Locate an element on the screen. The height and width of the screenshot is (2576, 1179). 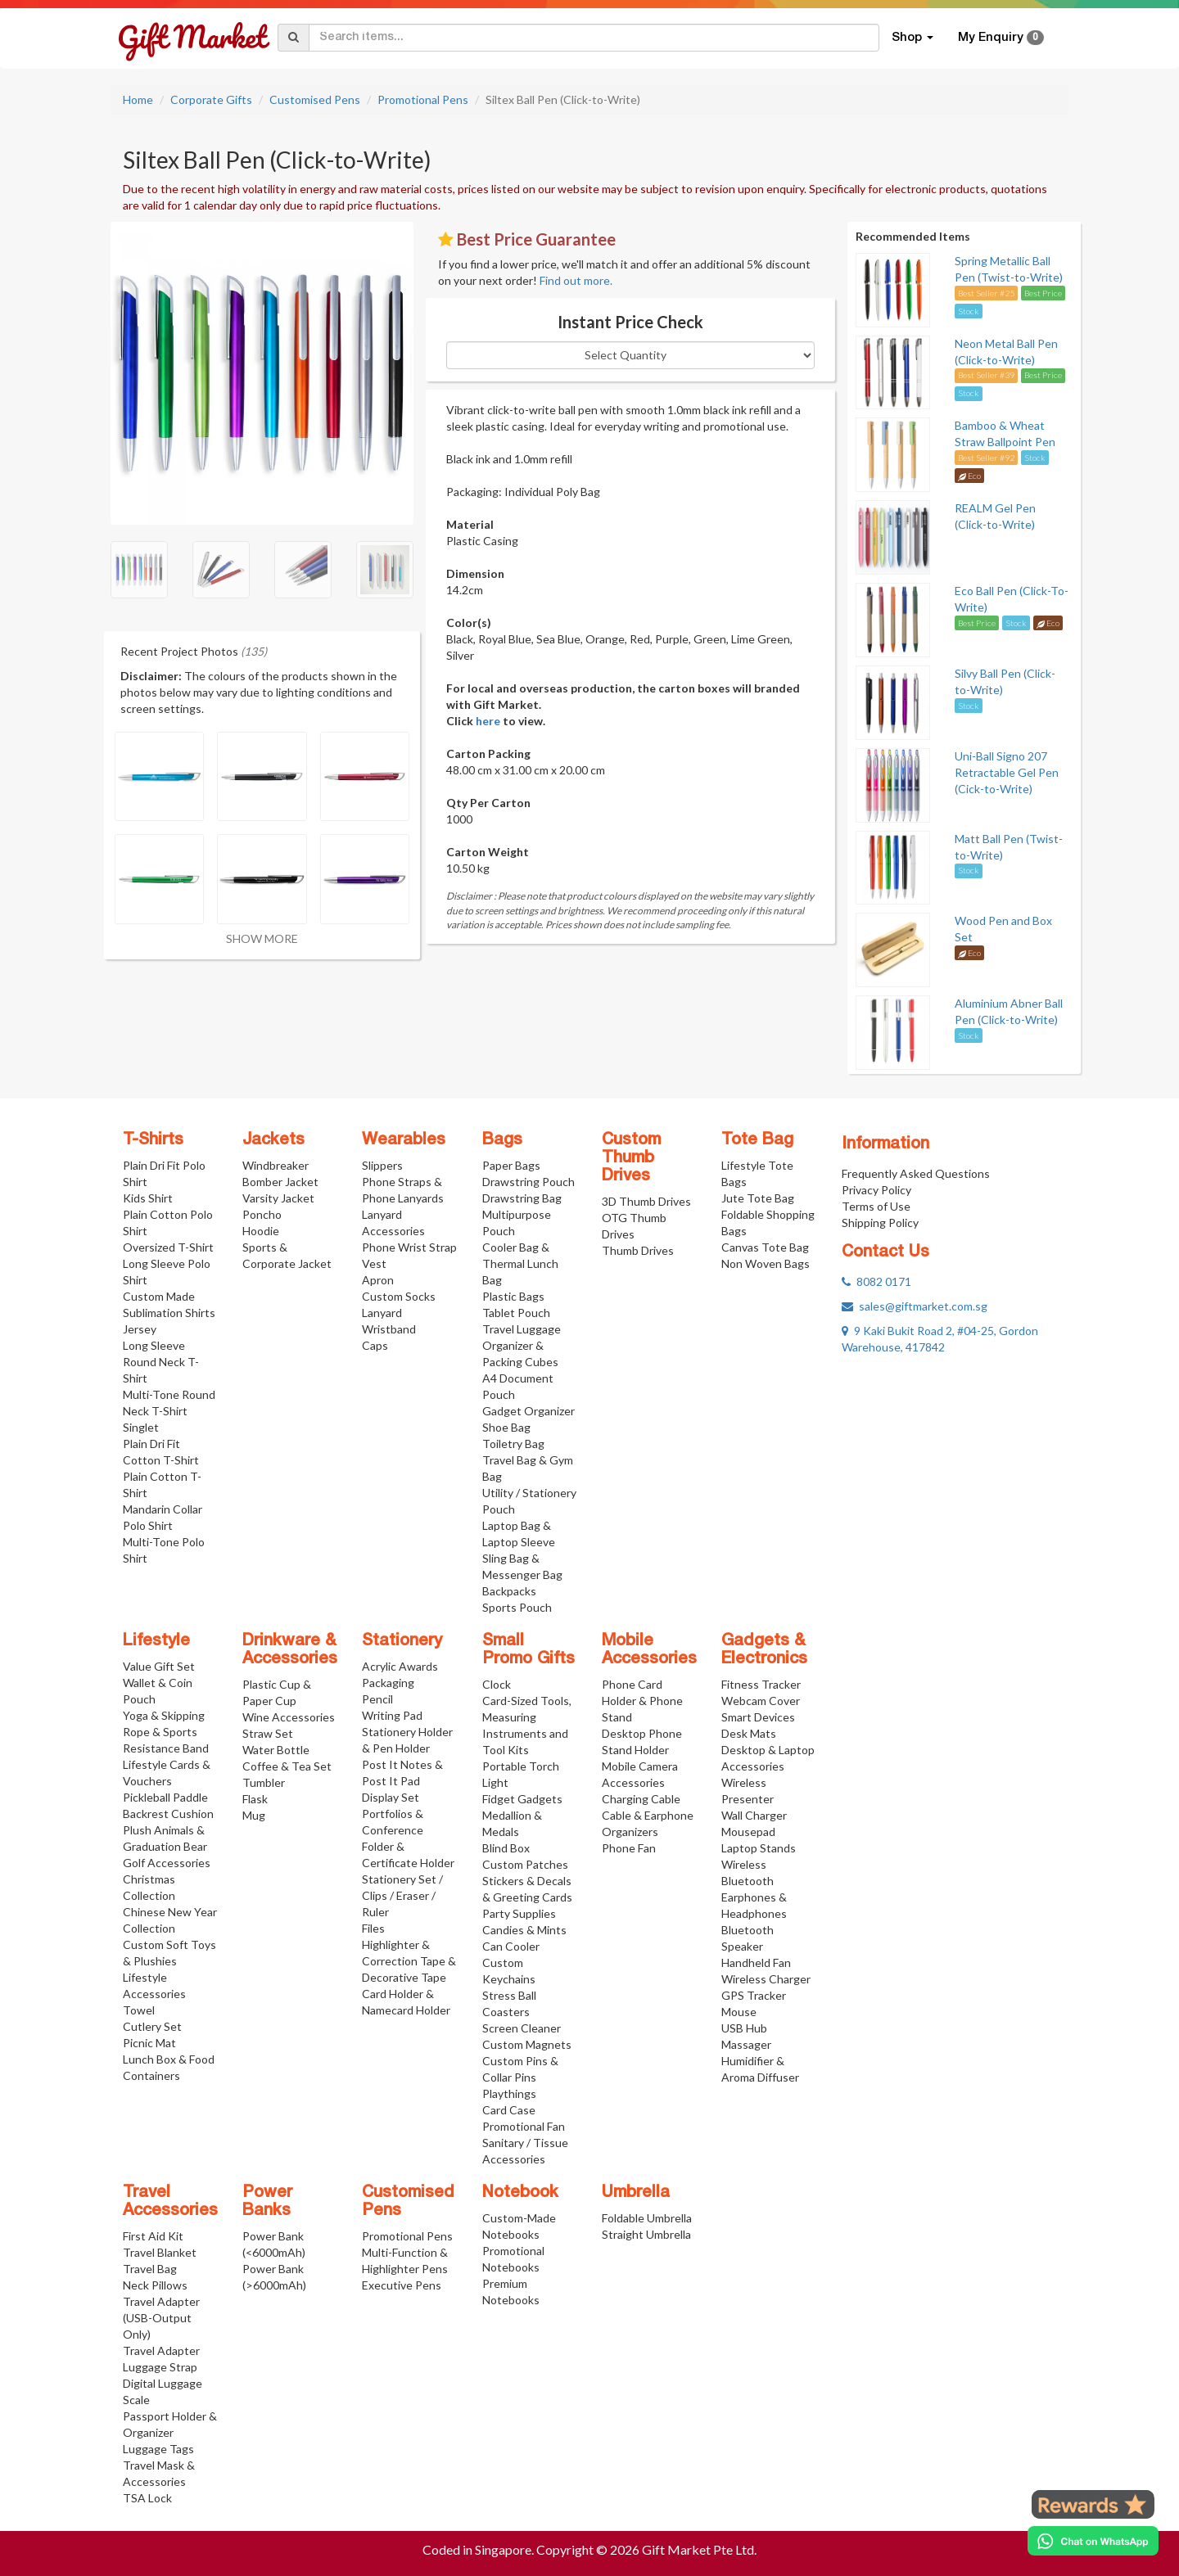
Phone Wrist Strap is located at coordinates (409, 1247).